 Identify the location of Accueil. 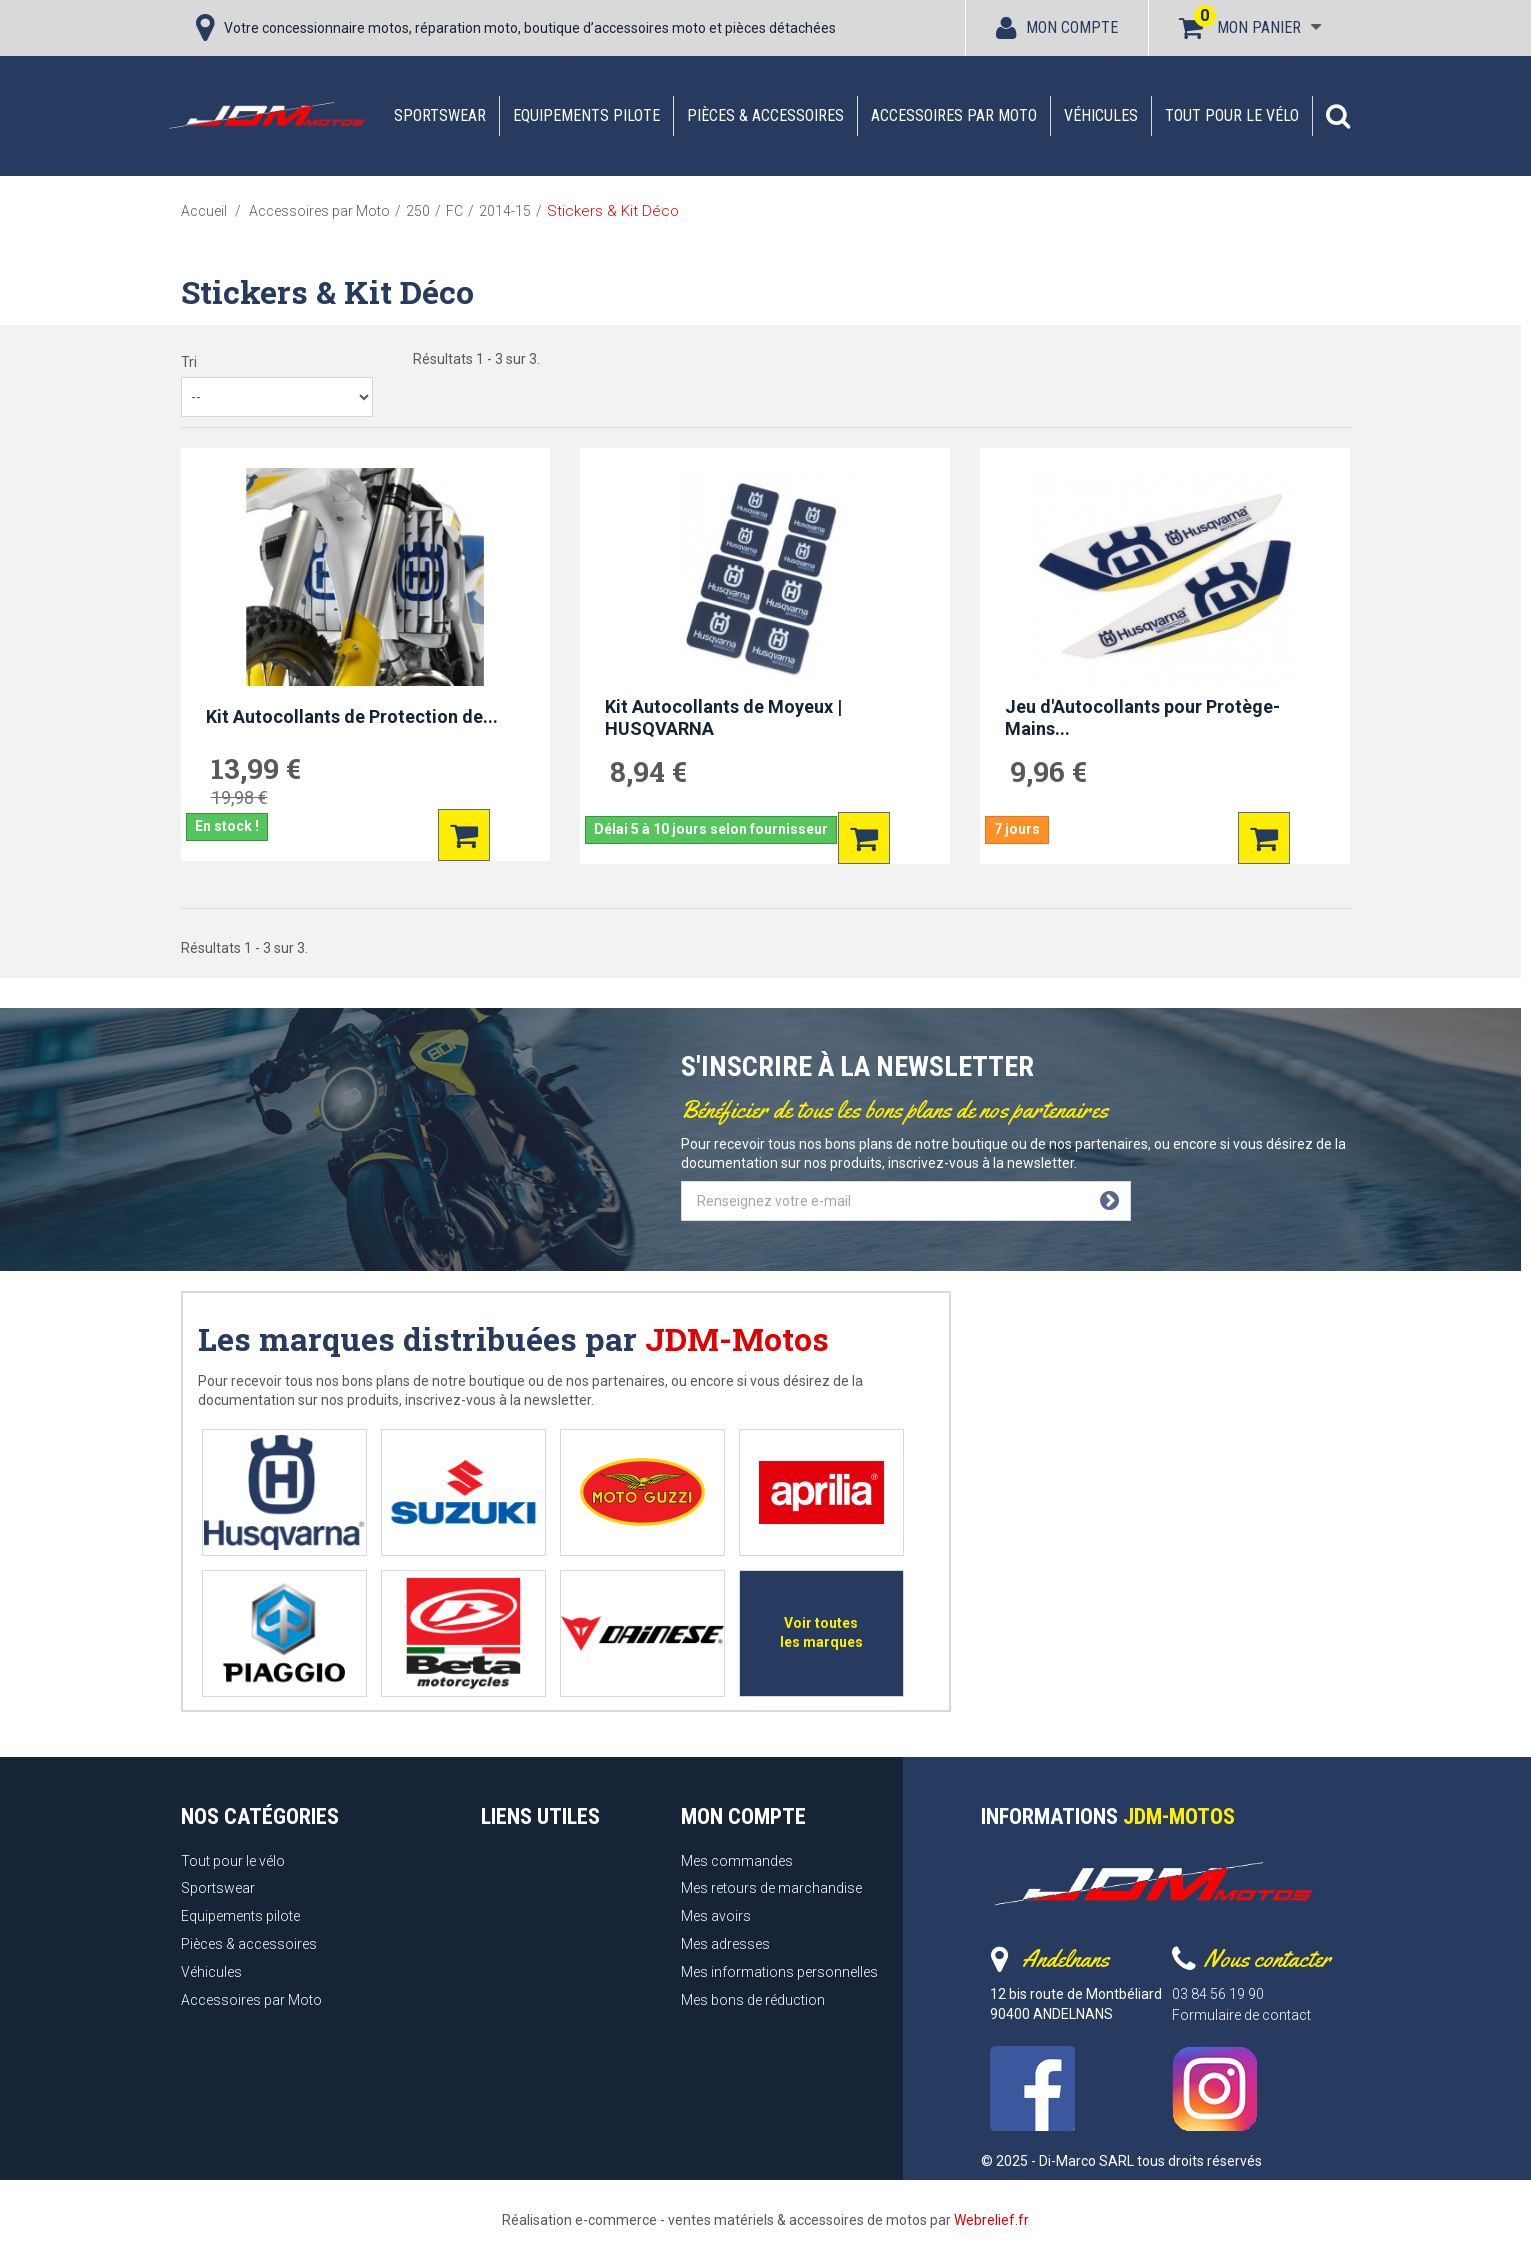
(204, 211).